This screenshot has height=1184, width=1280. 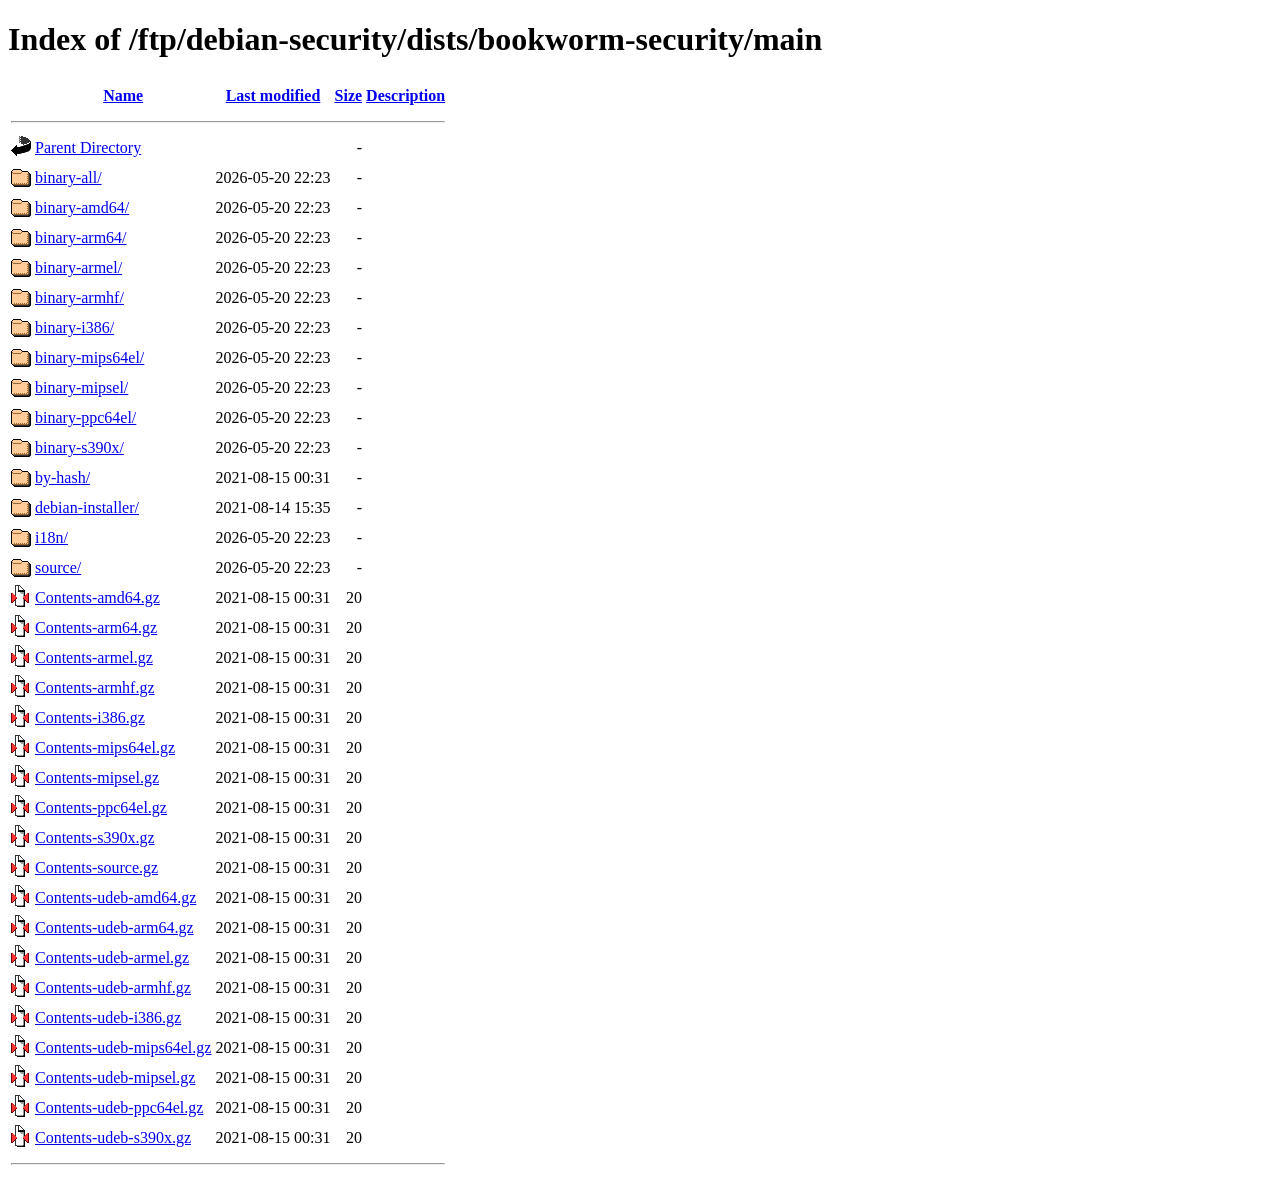 I want to click on Contents-udeb-mips64el.gz, so click(x=123, y=1047).